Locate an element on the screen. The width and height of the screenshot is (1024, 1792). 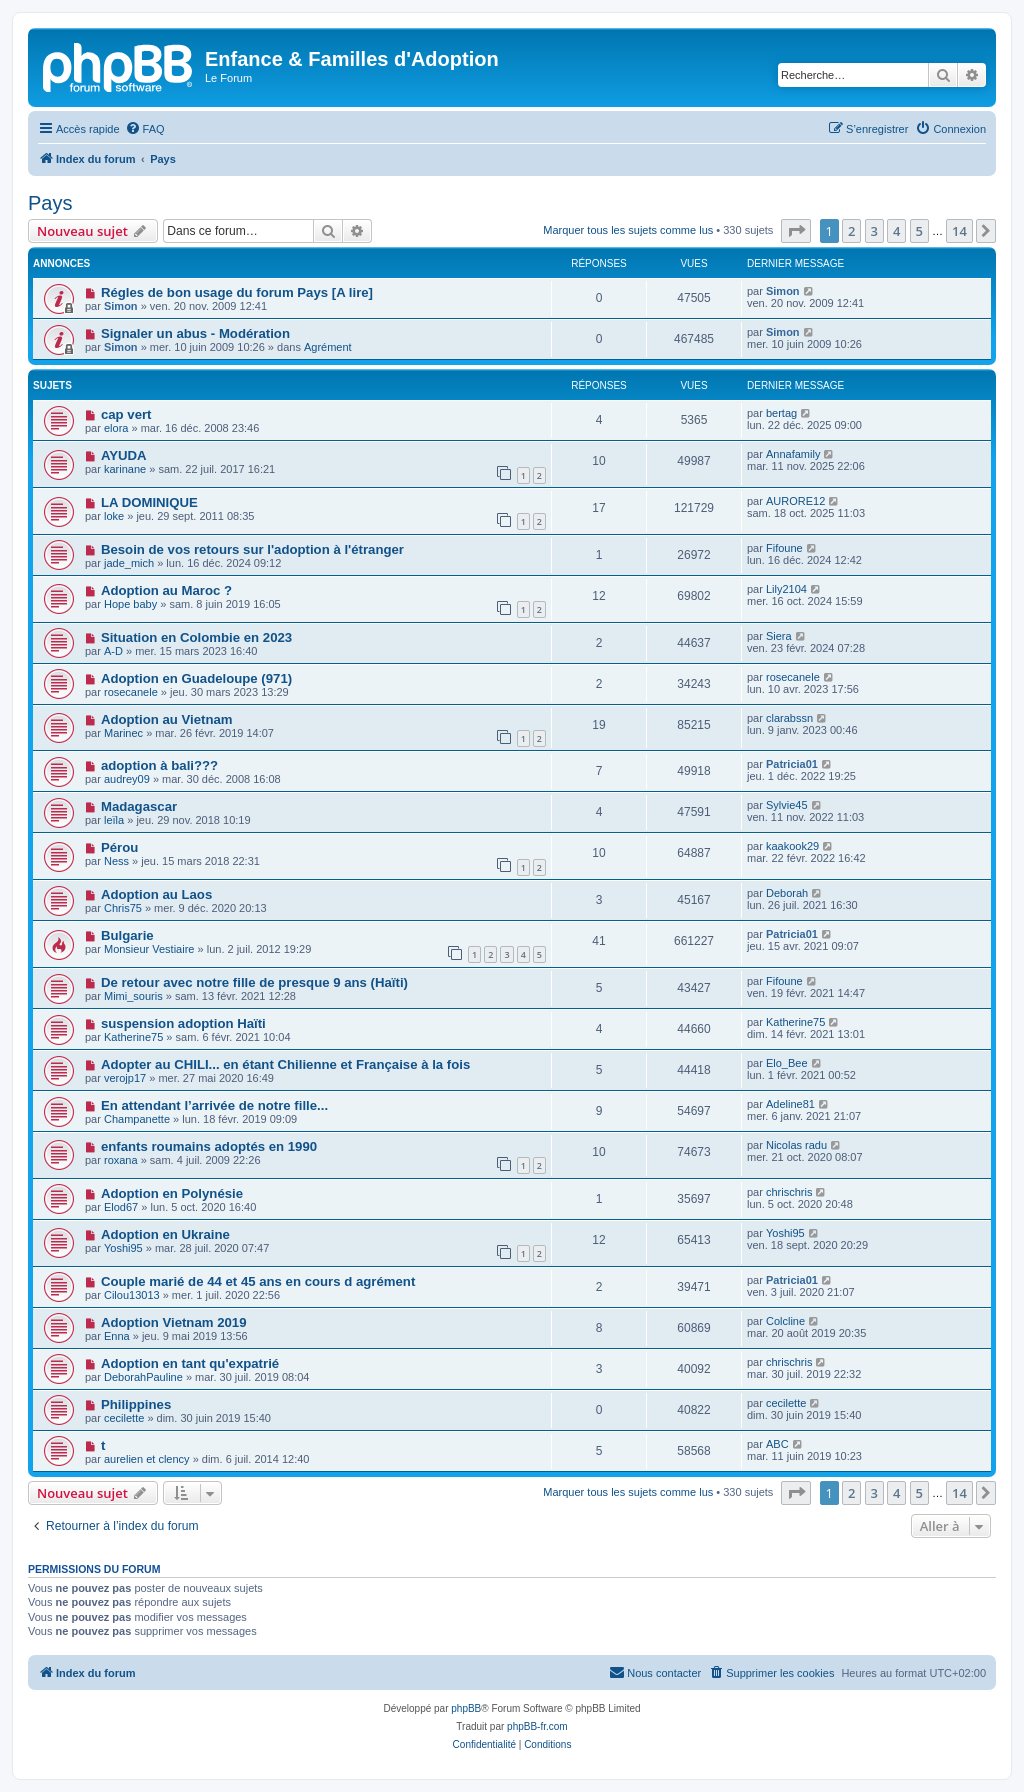
audrey09 is located at coordinates (127, 779).